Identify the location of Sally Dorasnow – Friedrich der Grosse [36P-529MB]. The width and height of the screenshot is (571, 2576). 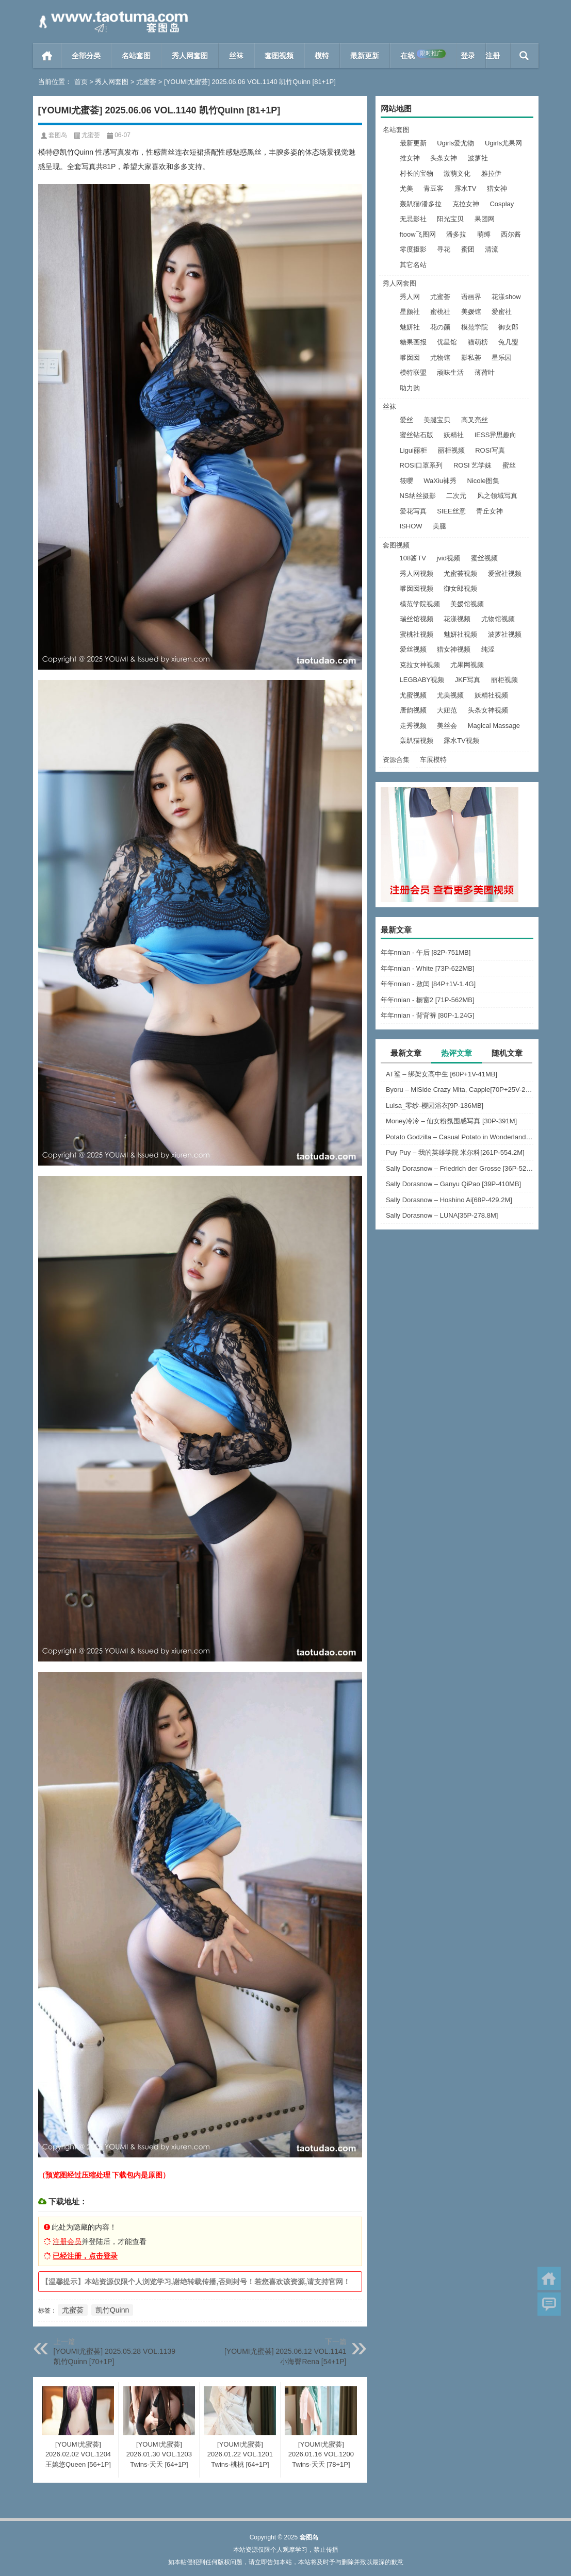
(459, 1168).